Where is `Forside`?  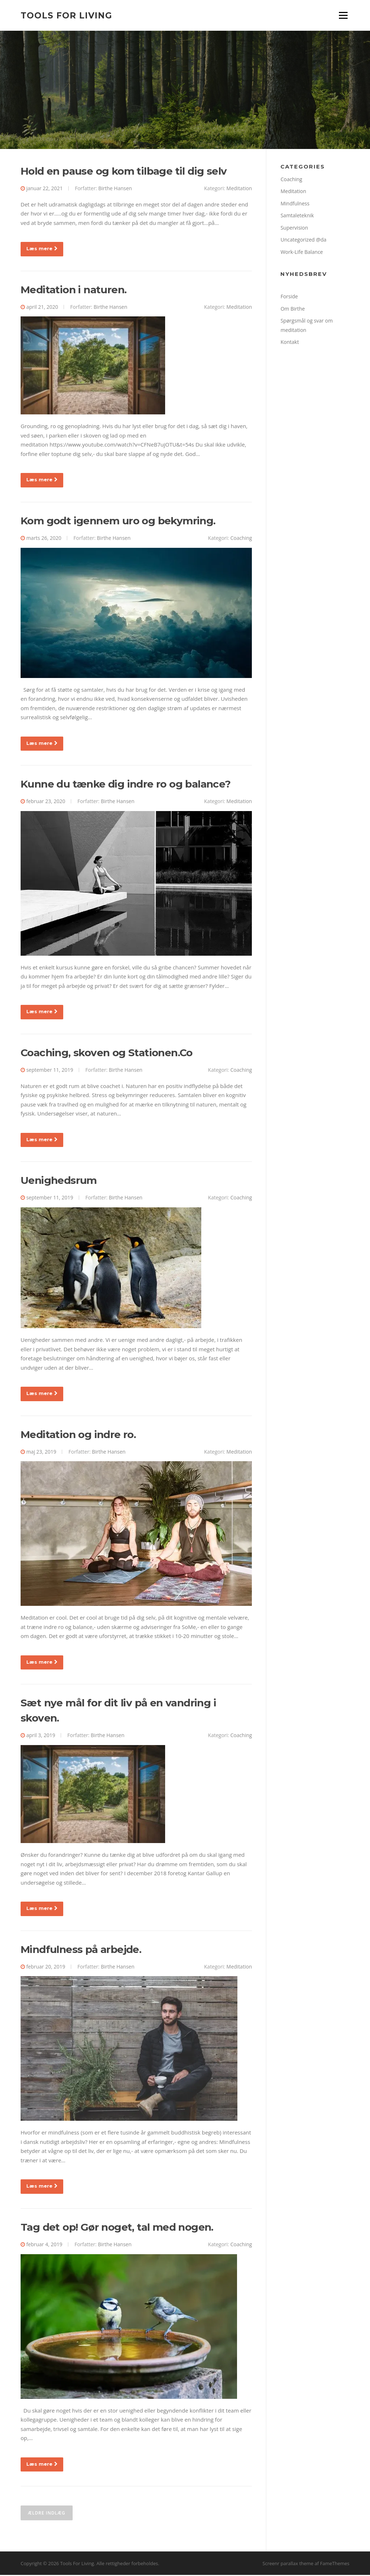
Forside is located at coordinates (289, 297).